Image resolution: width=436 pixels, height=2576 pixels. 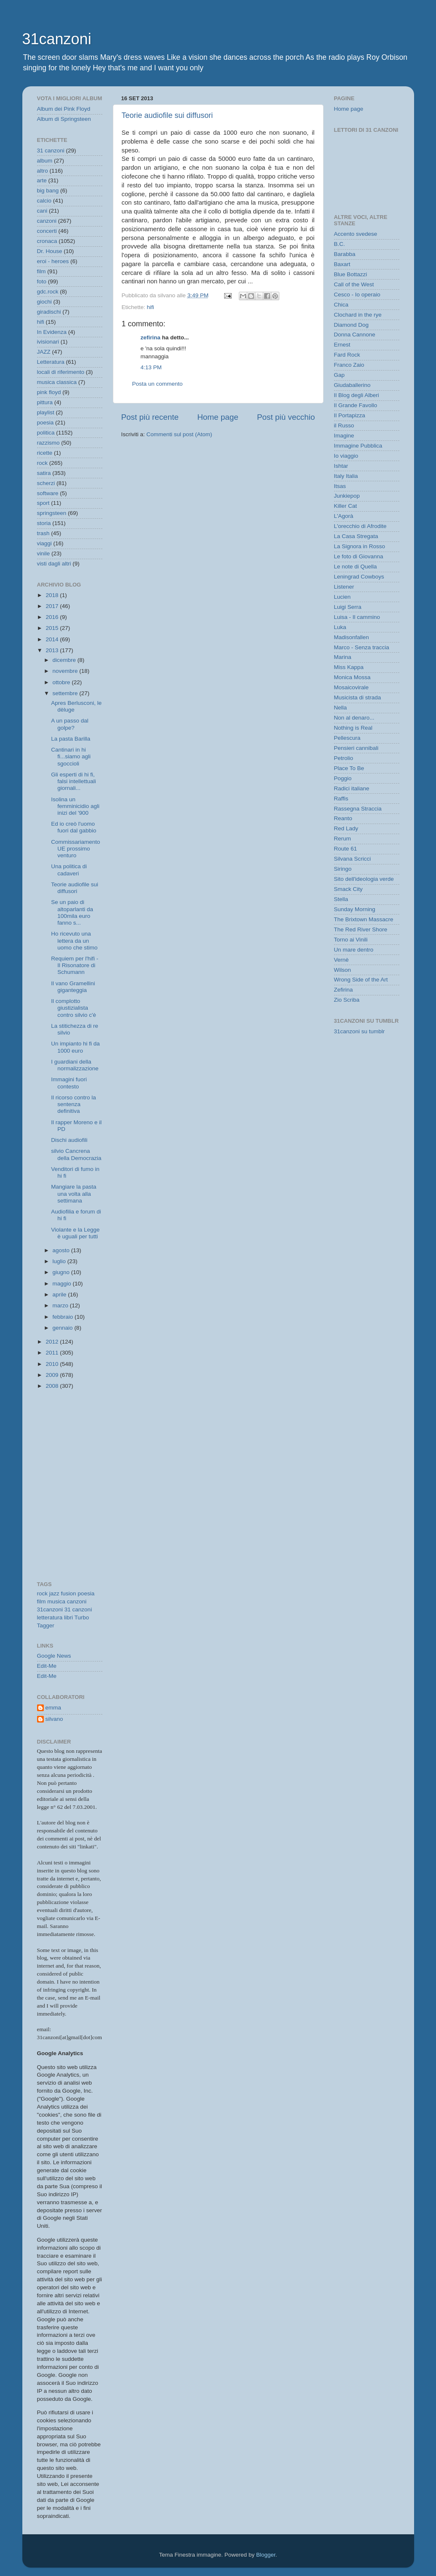 I want to click on febbraio, so click(x=64, y=1317).